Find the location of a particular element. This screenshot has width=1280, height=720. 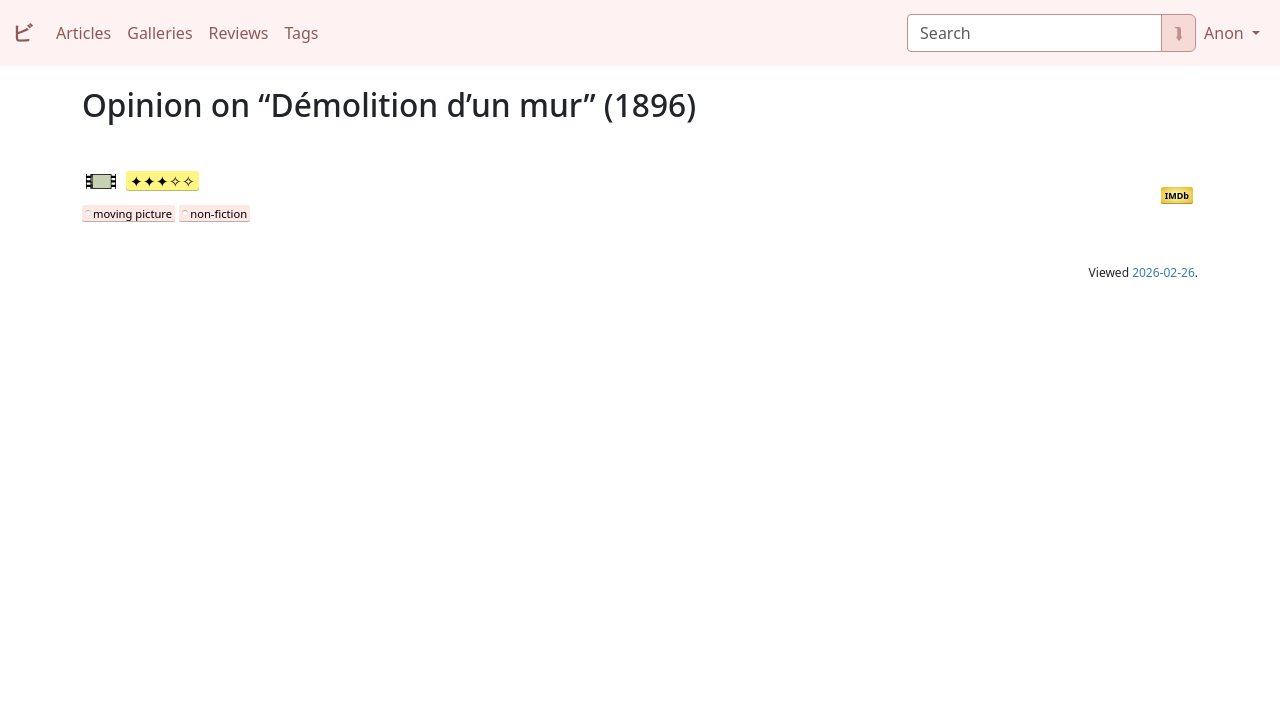

Reviews is located at coordinates (239, 33).